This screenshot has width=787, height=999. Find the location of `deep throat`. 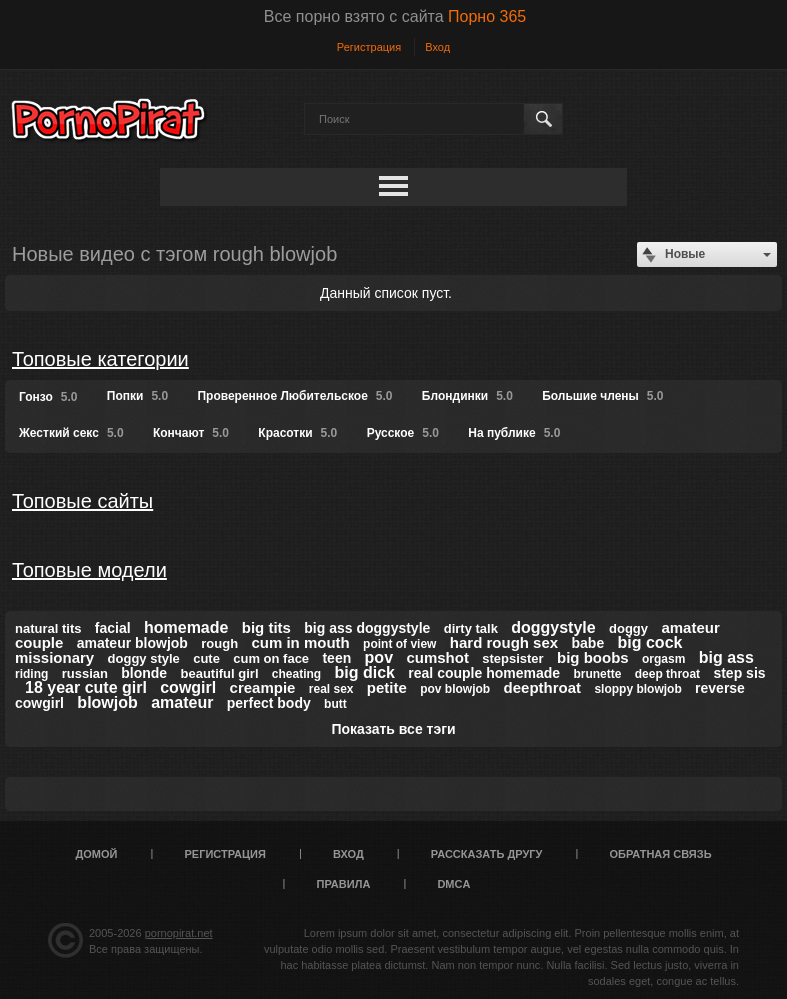

deep throat is located at coordinates (667, 674).